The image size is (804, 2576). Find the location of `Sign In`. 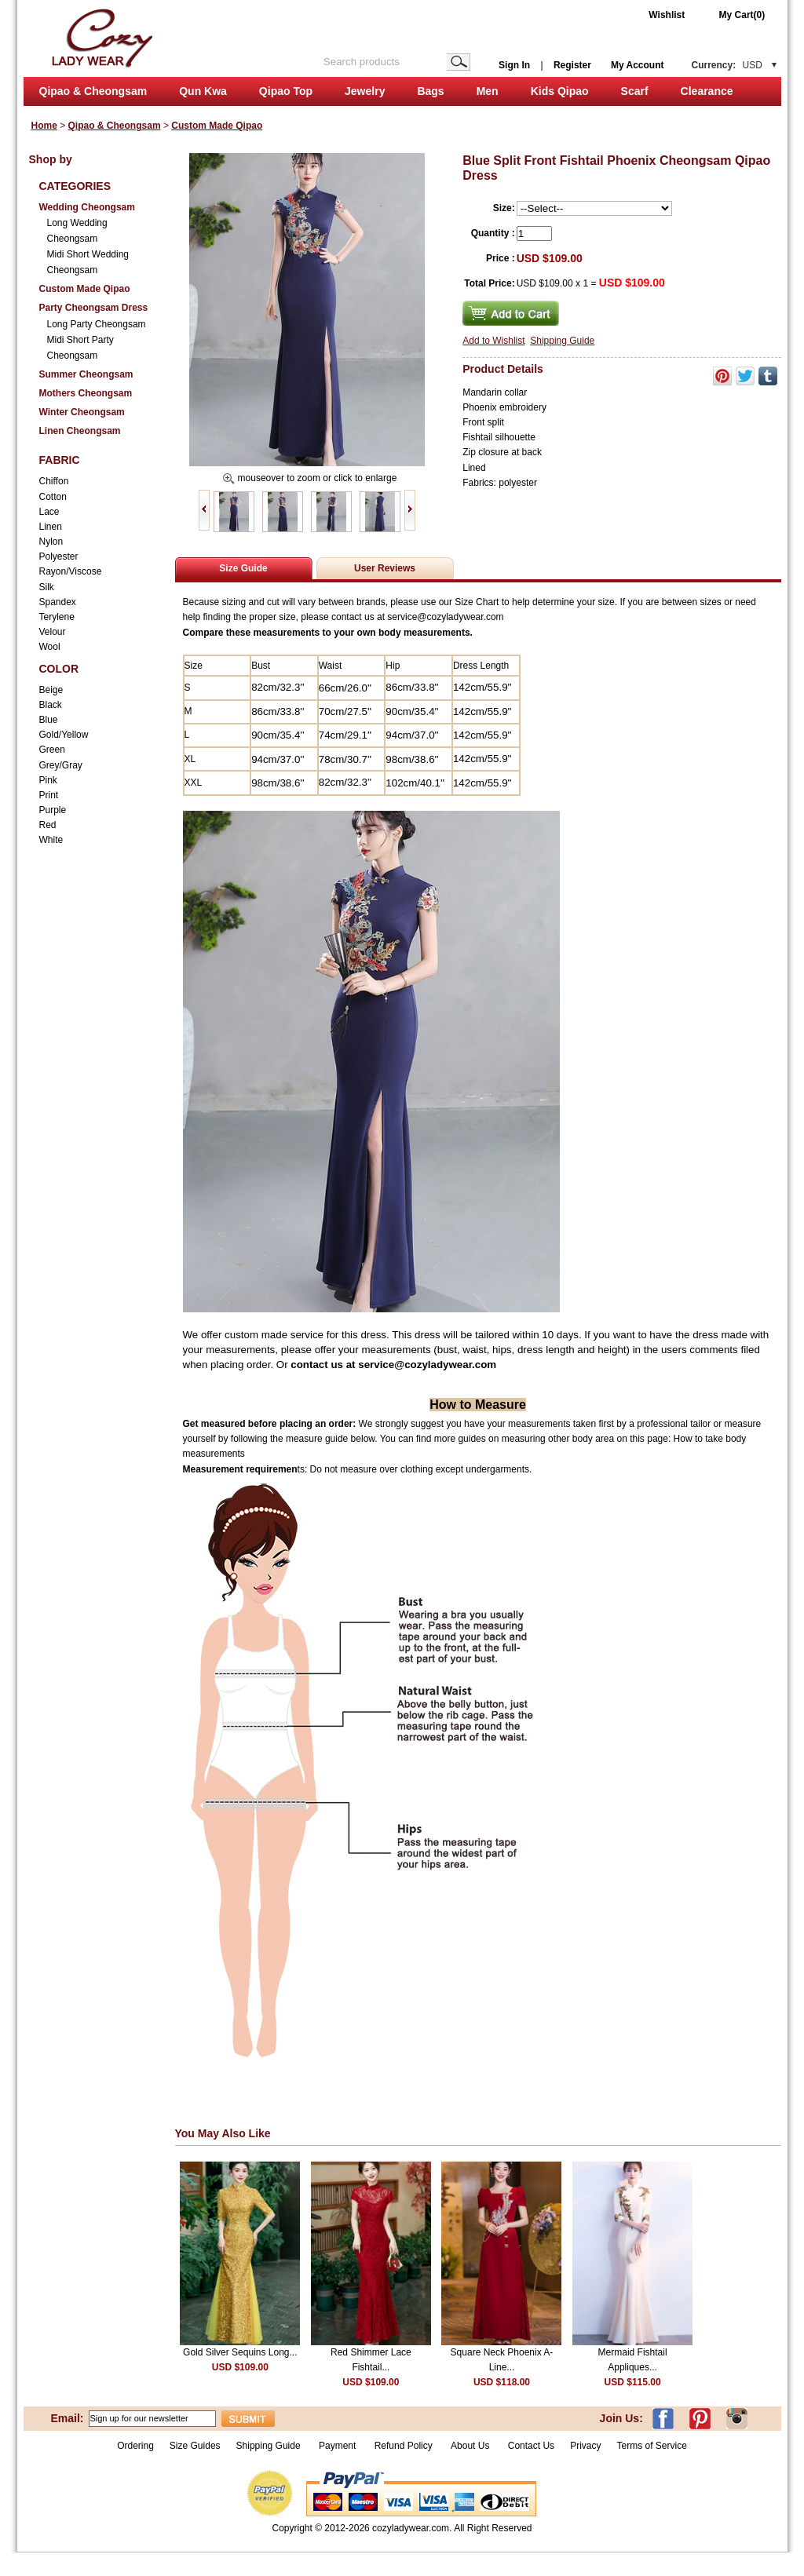

Sign In is located at coordinates (514, 65).